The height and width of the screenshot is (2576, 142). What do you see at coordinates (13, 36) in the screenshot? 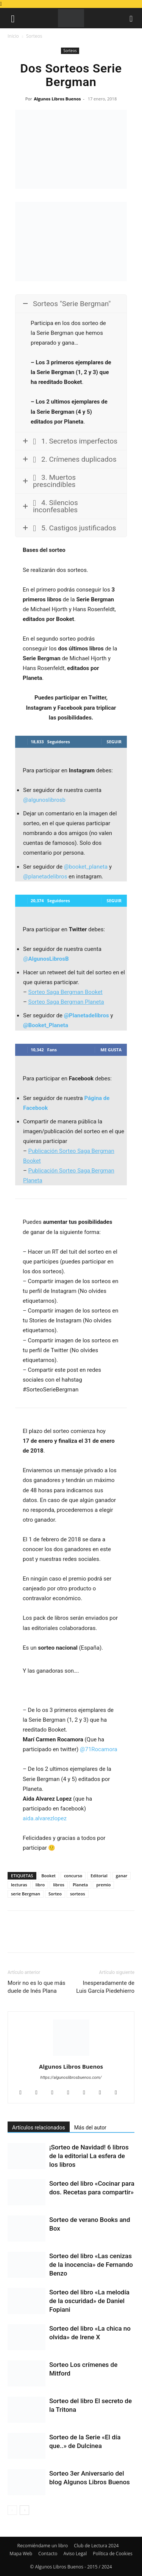
I see `Inicio` at bounding box center [13, 36].